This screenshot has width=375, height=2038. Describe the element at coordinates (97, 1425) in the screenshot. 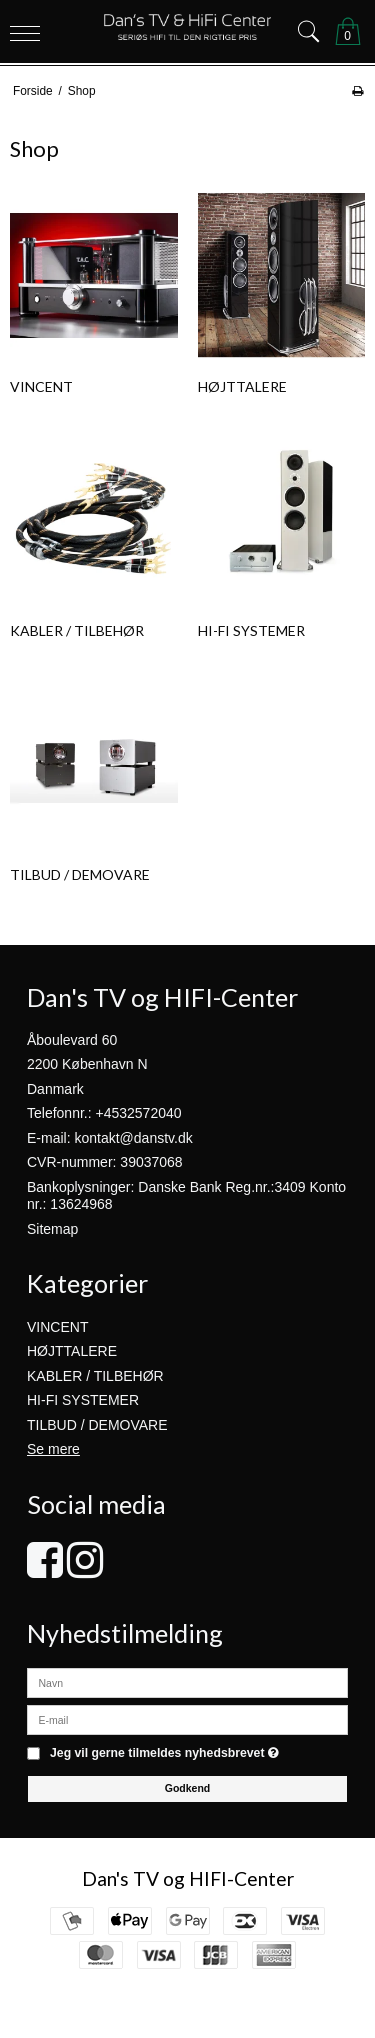

I see `TILBUD / DEMOVARE` at that location.